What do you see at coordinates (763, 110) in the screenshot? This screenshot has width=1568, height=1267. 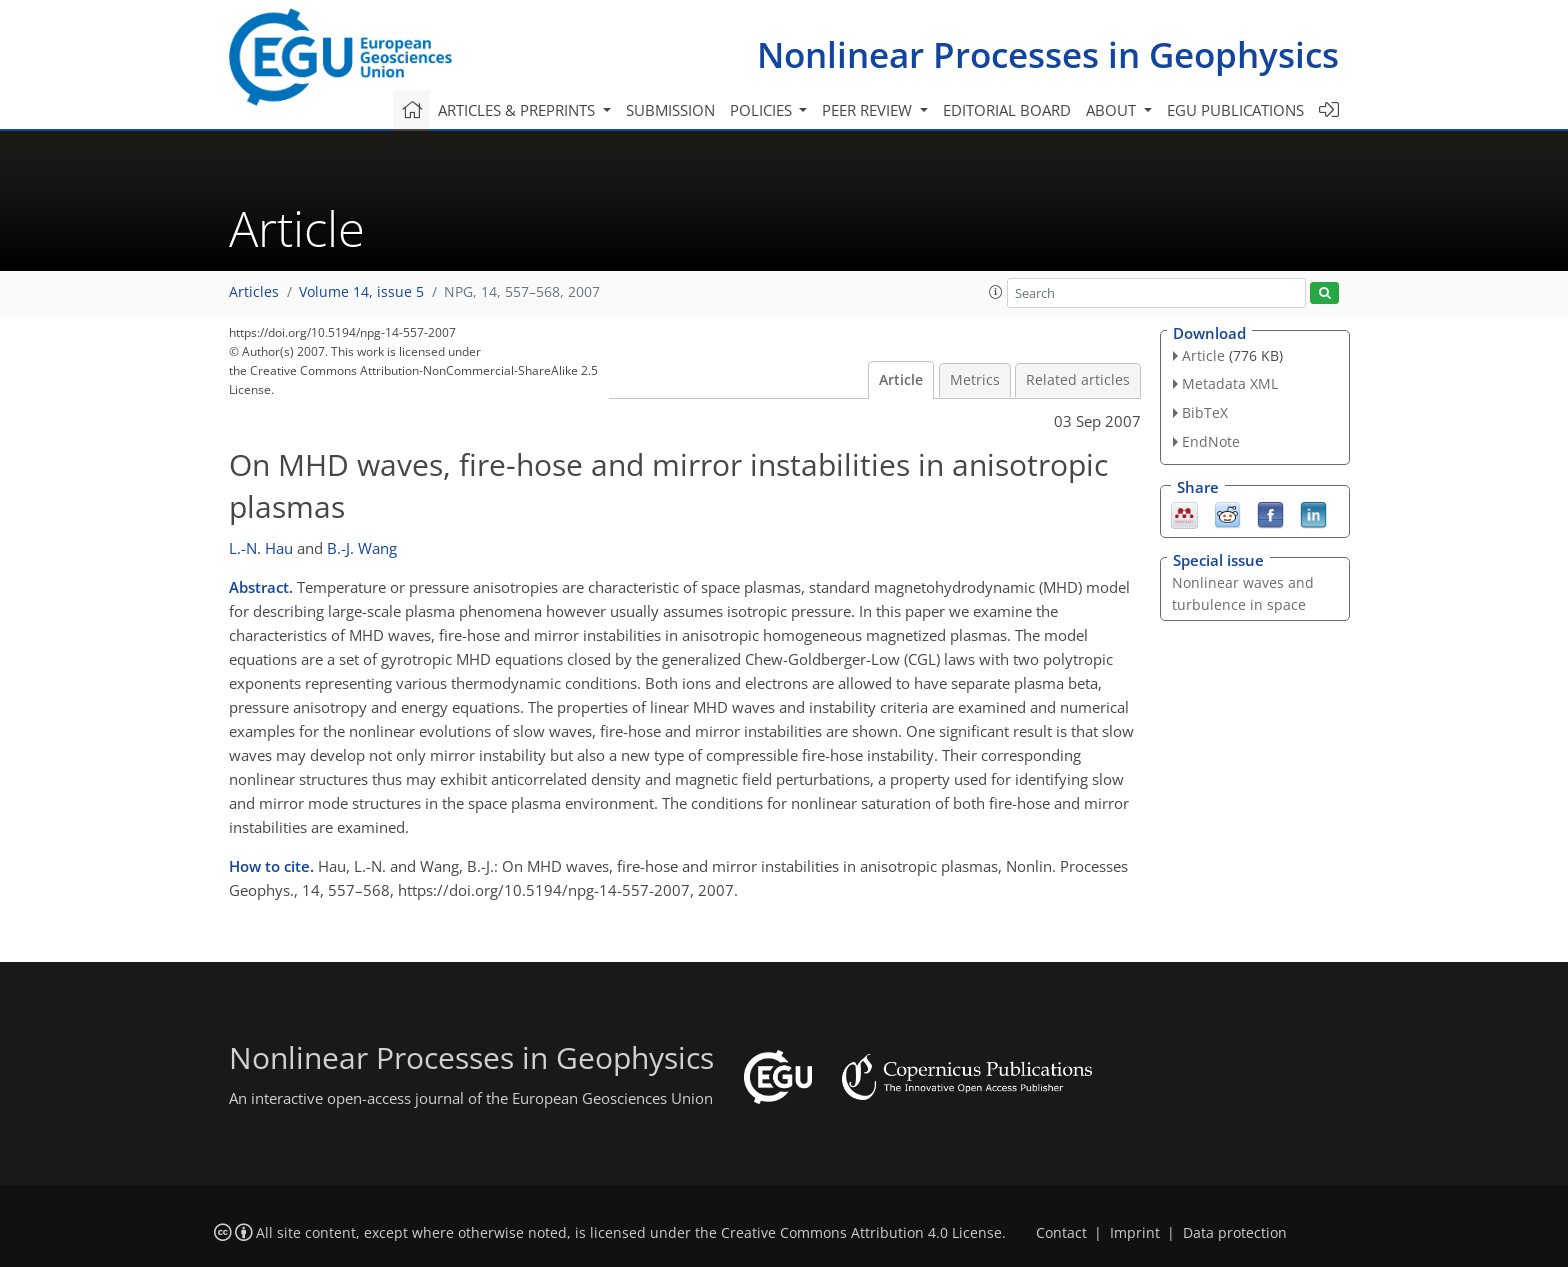 I see `Policies [button]` at bounding box center [763, 110].